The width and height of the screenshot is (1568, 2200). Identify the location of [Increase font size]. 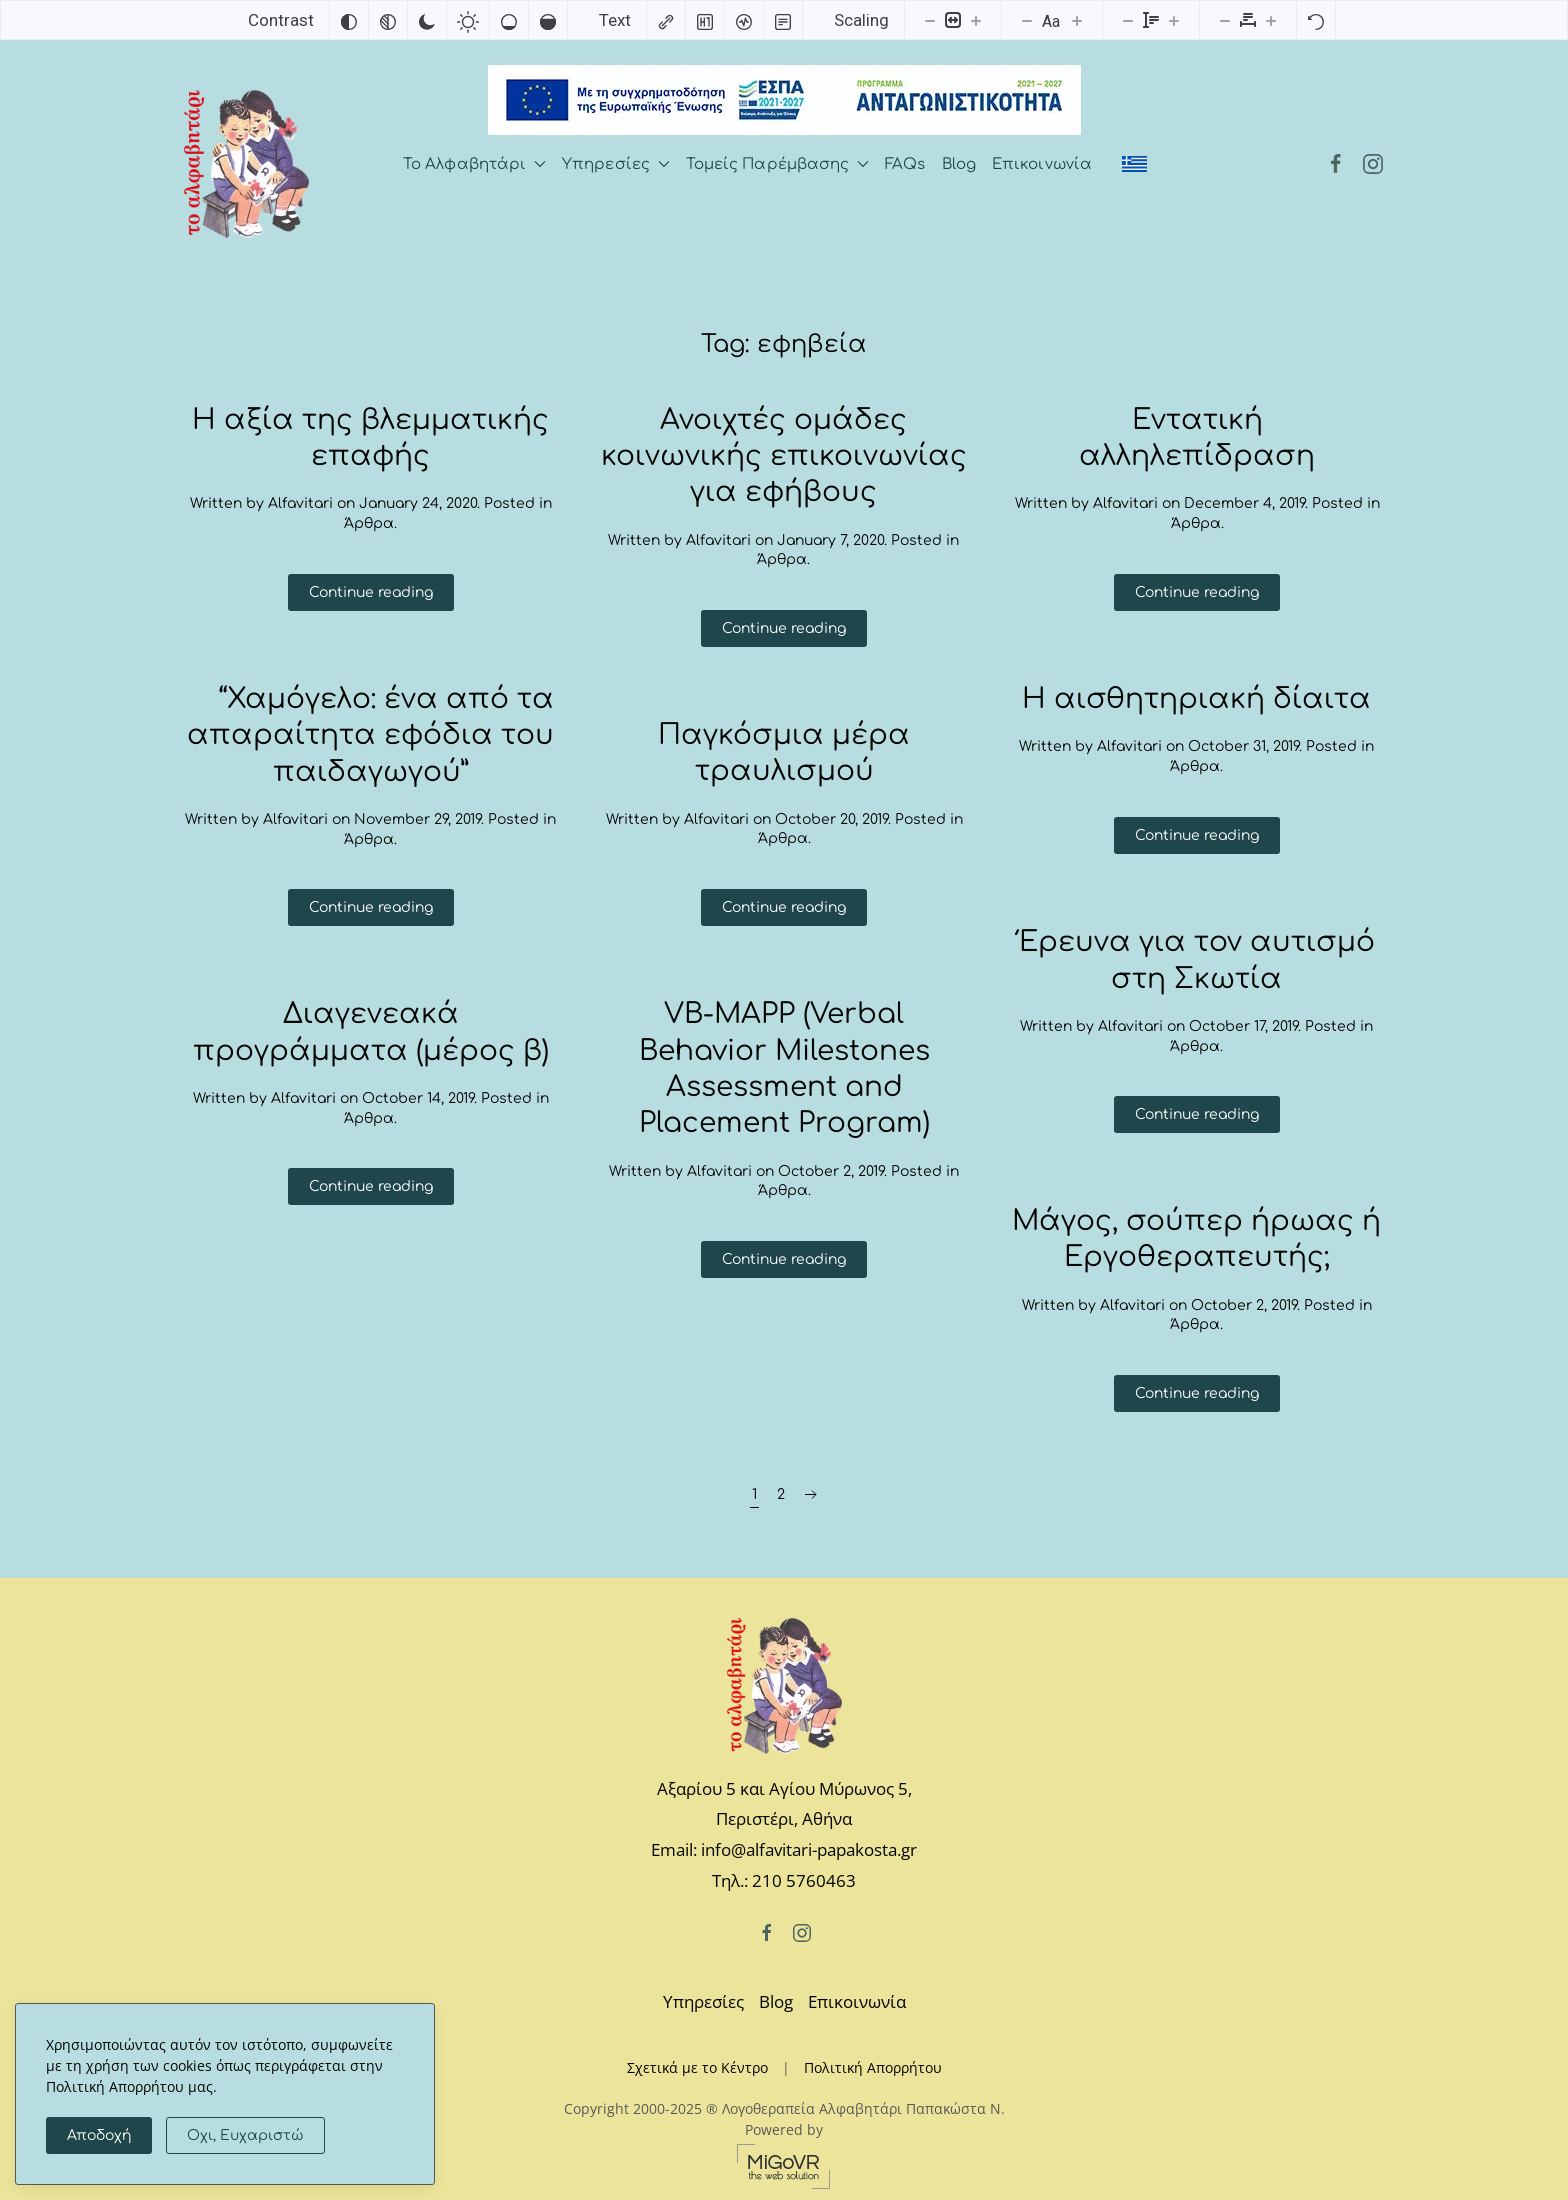
(1077, 20).